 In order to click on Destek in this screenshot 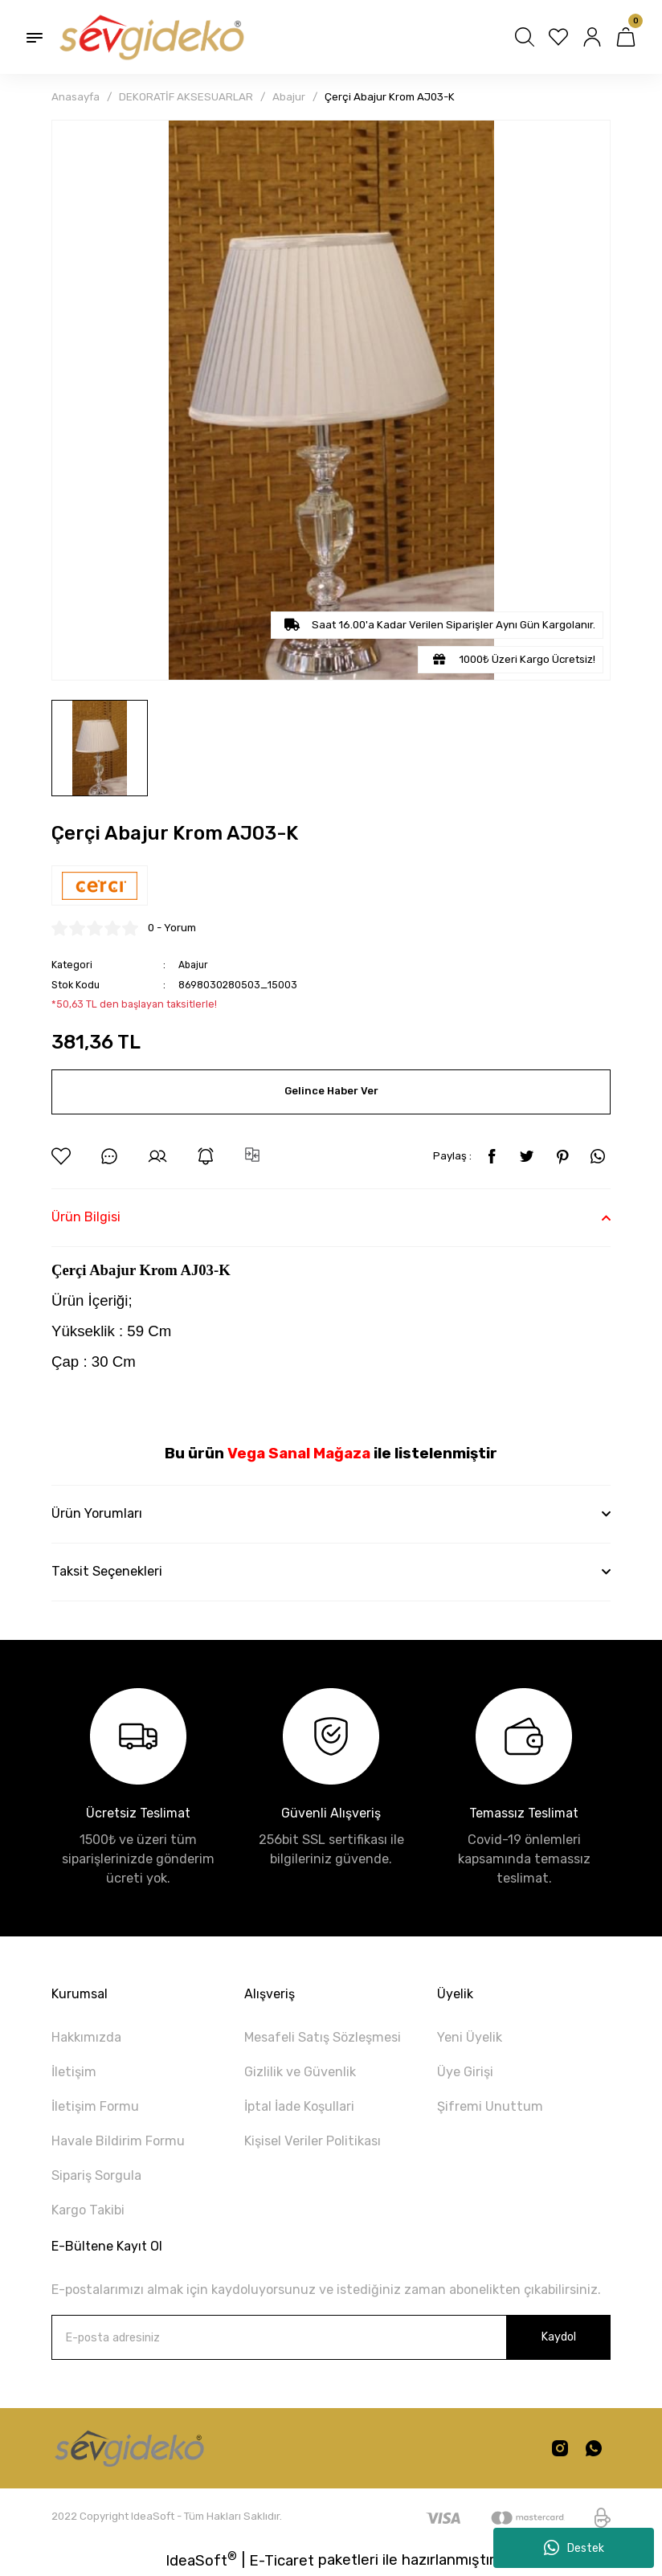, I will do `click(574, 2548)`.